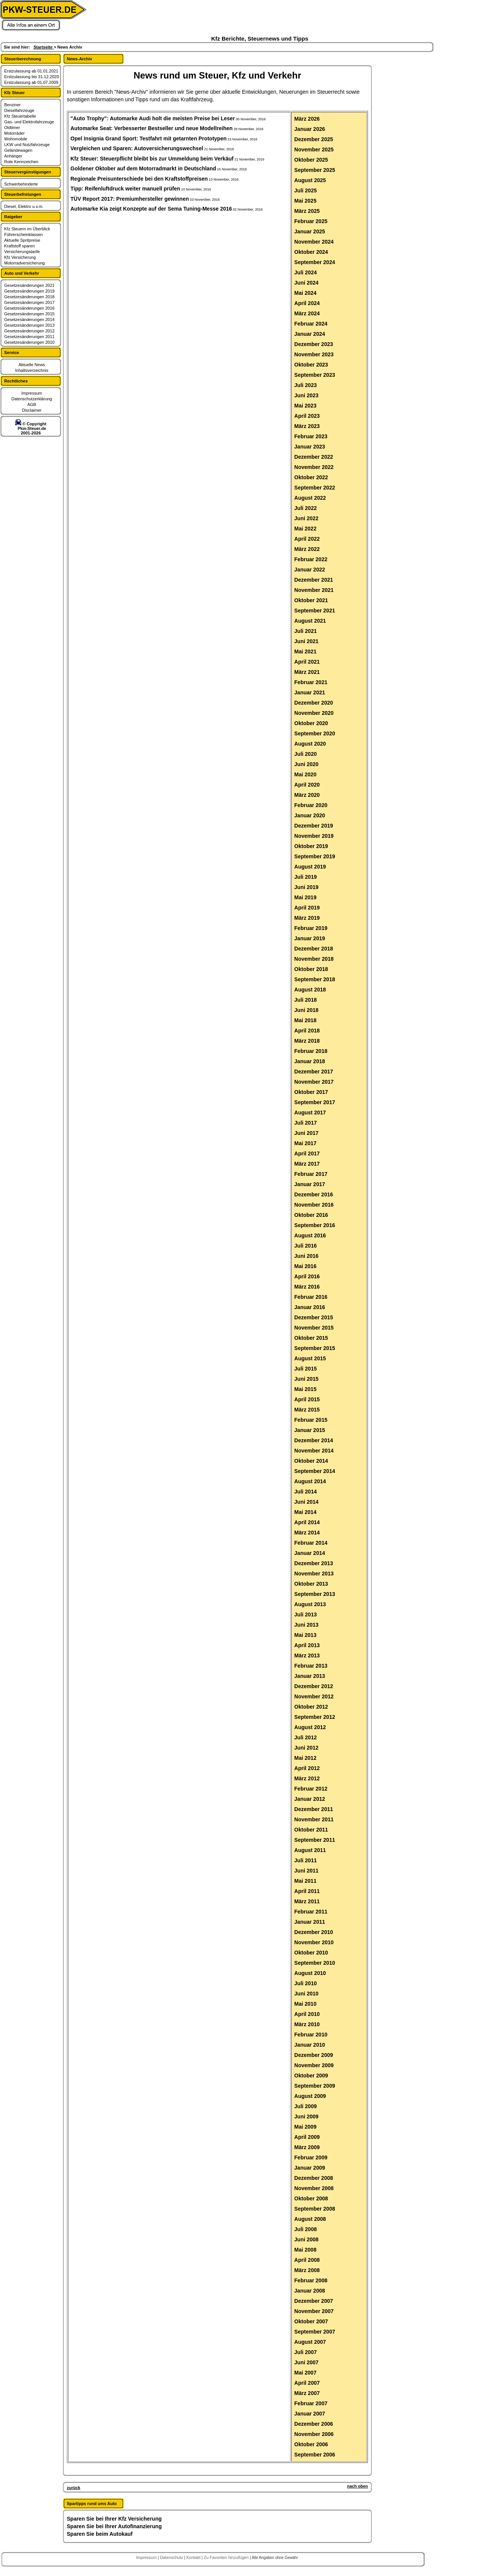 The width and height of the screenshot is (486, 2576). Describe the element at coordinates (29, 325) in the screenshot. I see `Gesetzesänderungen 2013` at that location.